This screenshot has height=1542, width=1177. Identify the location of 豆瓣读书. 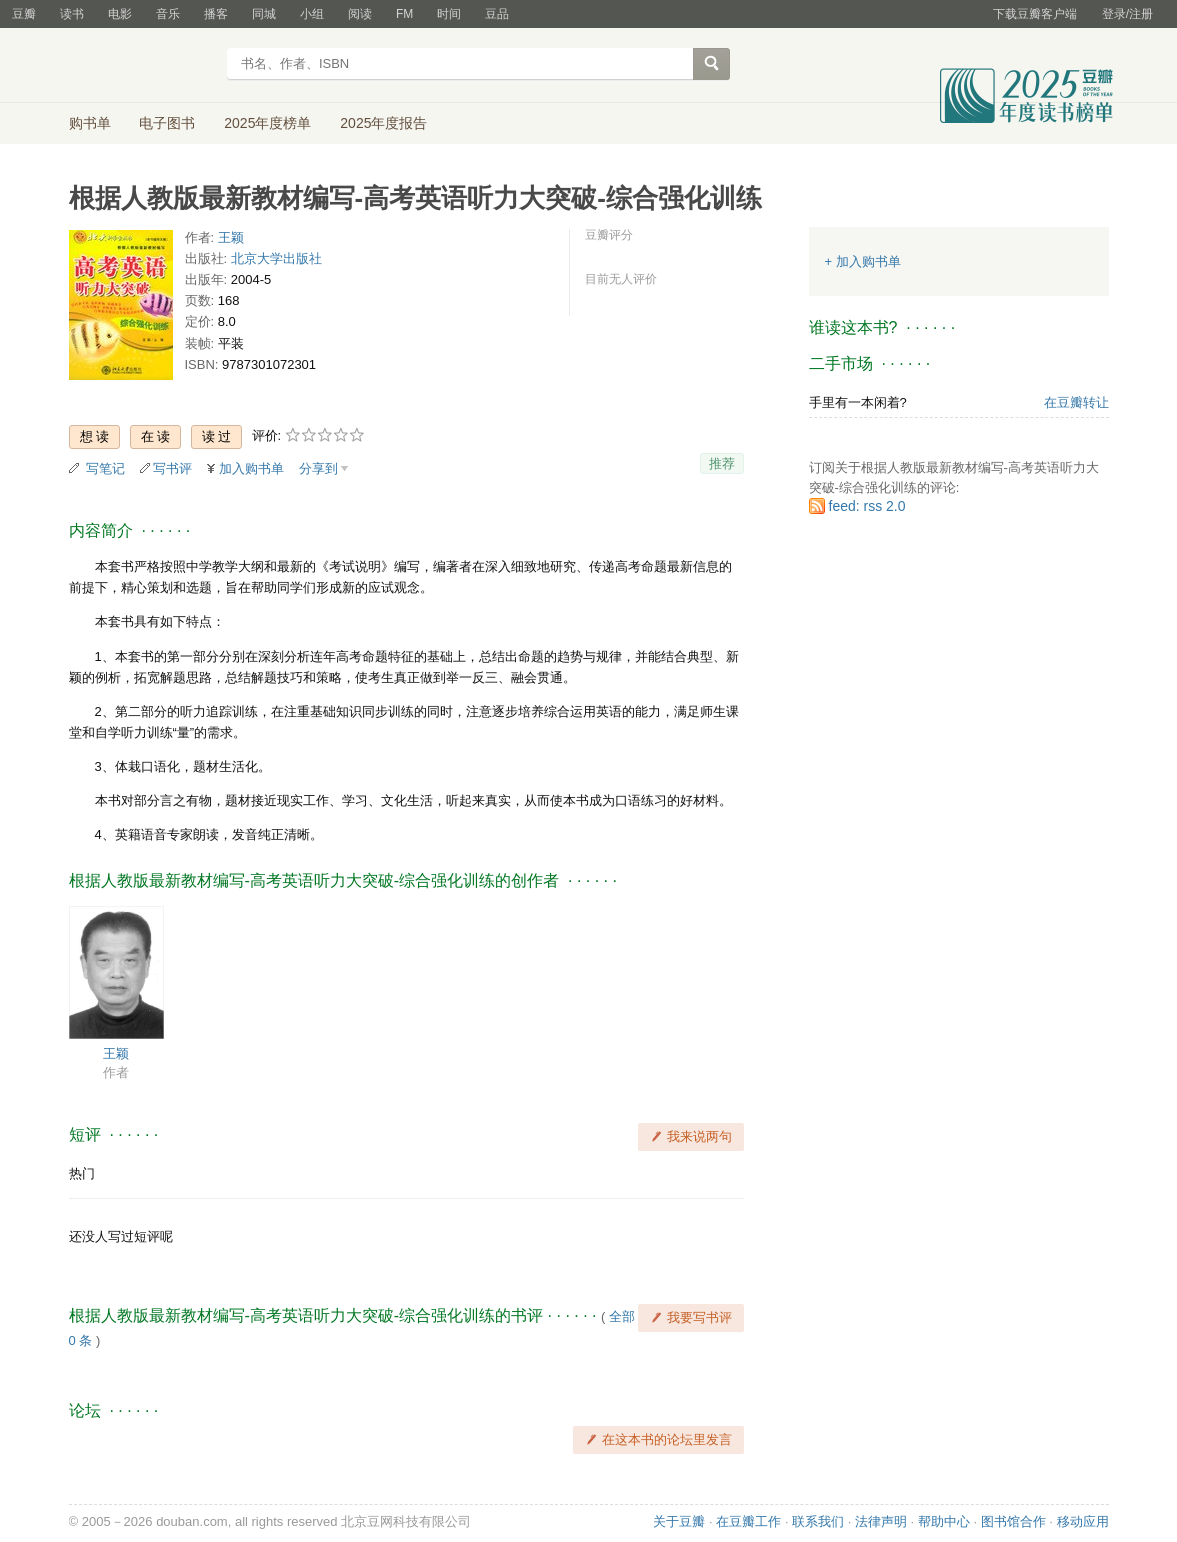
(141, 66).